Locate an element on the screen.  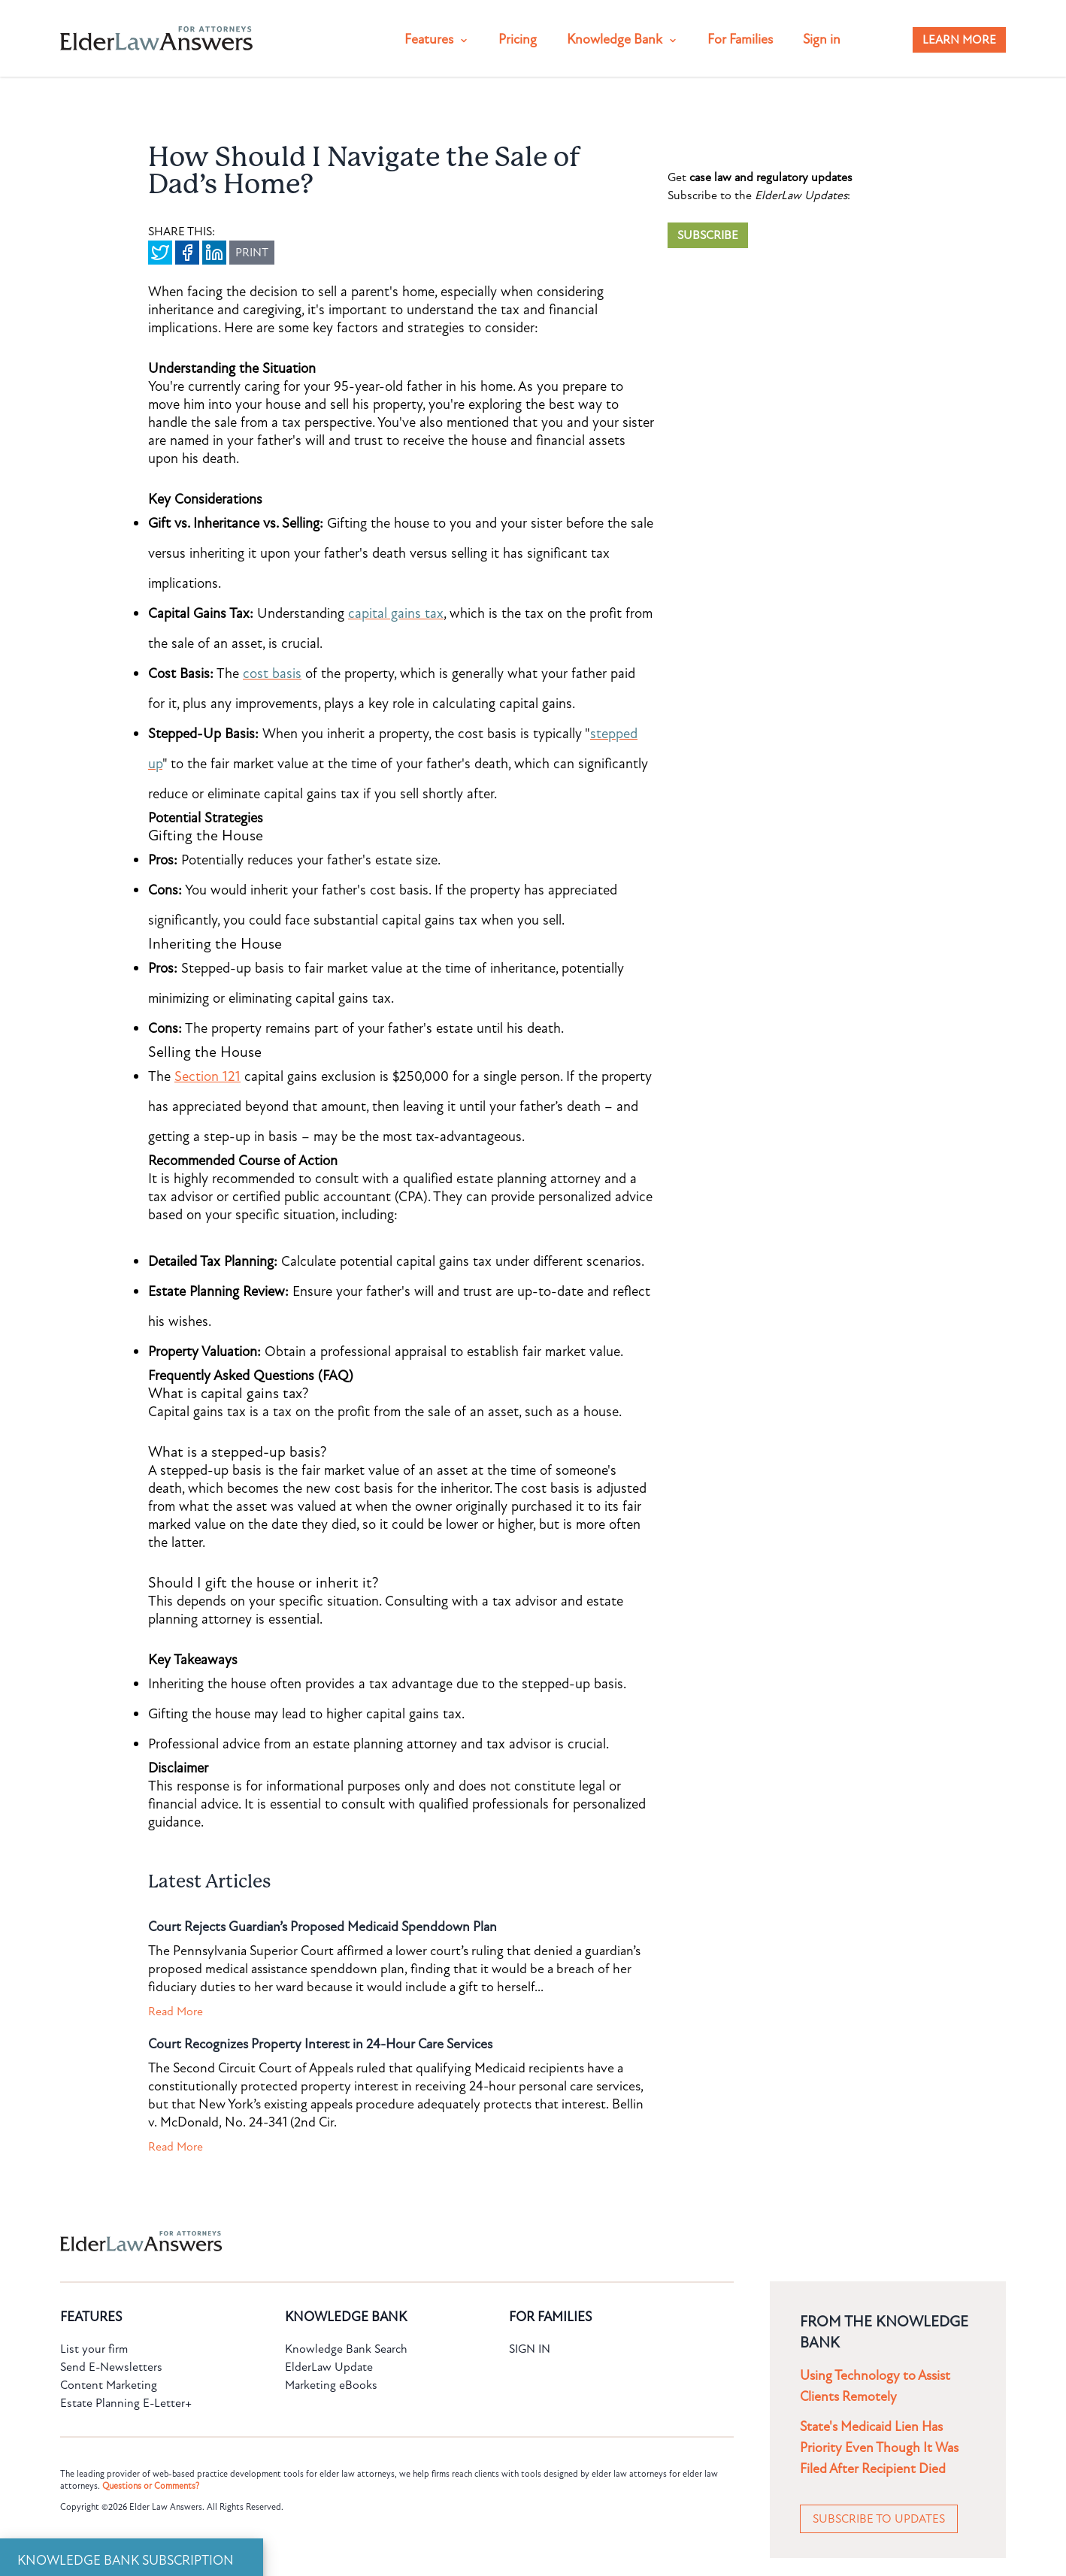
Estate Planning E-Letter+ is located at coordinates (126, 2403).